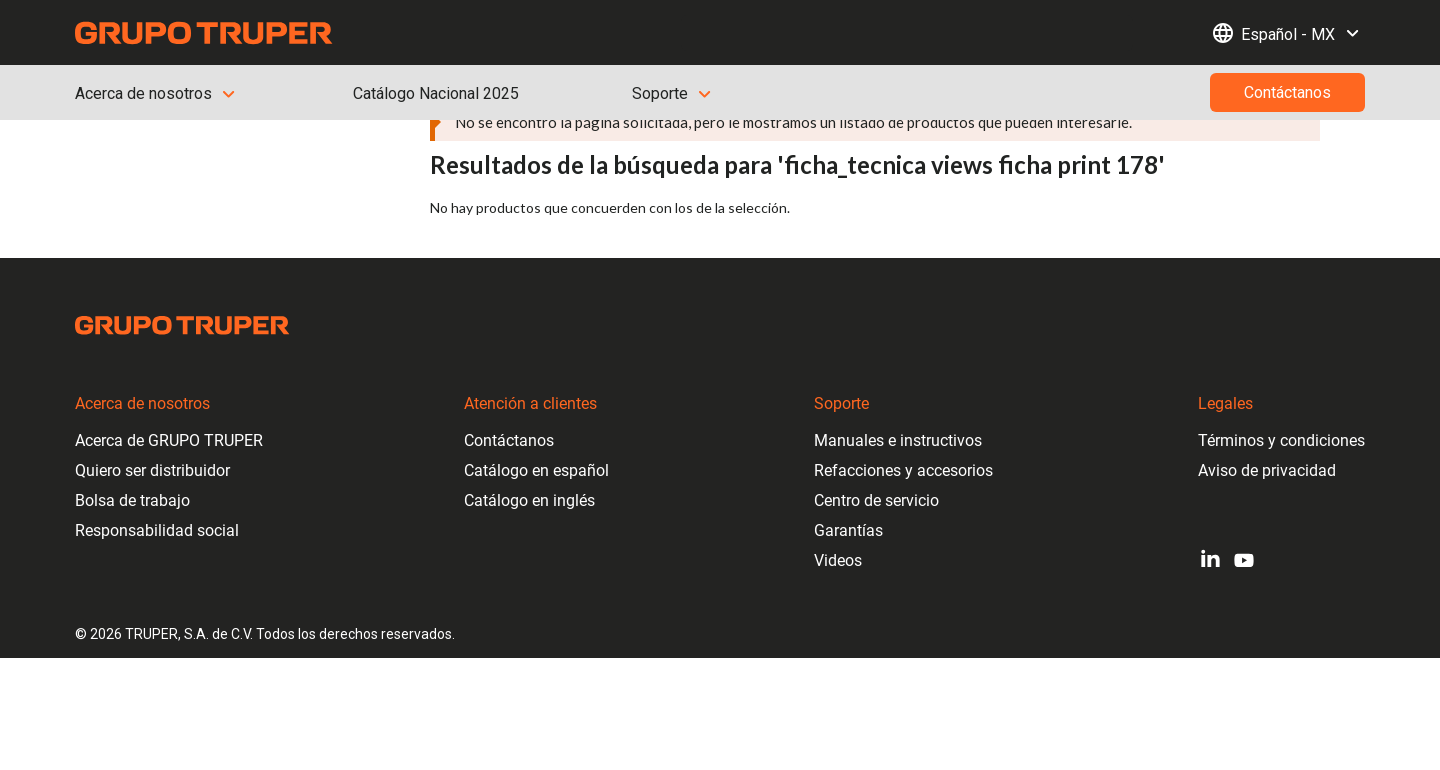 The height and width of the screenshot is (770, 1440). I want to click on Catálogo en español, so click(536, 470).